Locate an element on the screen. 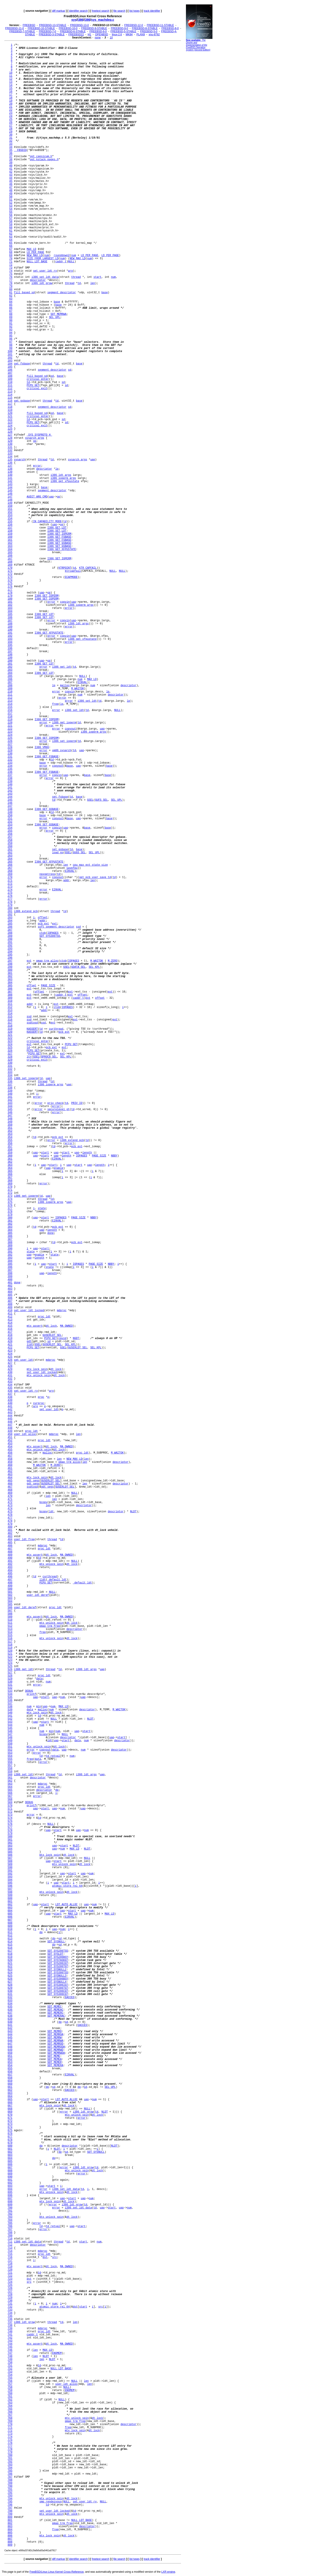 Image resolution: width=318 pixels, height=2576 pixels. FREEBSD-6-STABLE is located at coordinates (72, 31).